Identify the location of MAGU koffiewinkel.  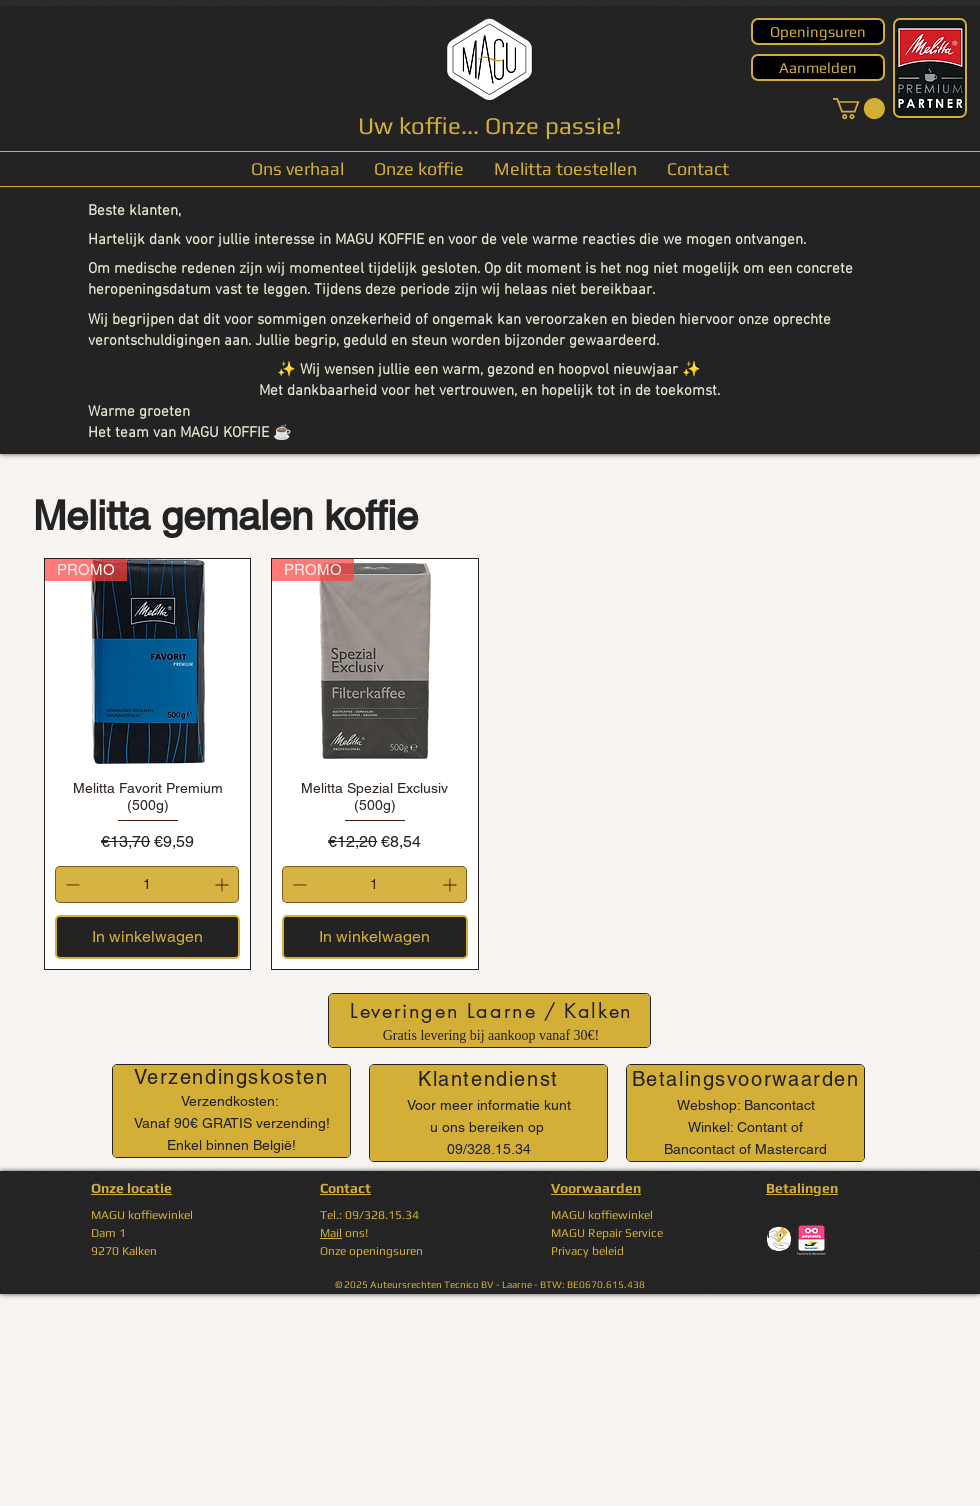
(602, 1215).